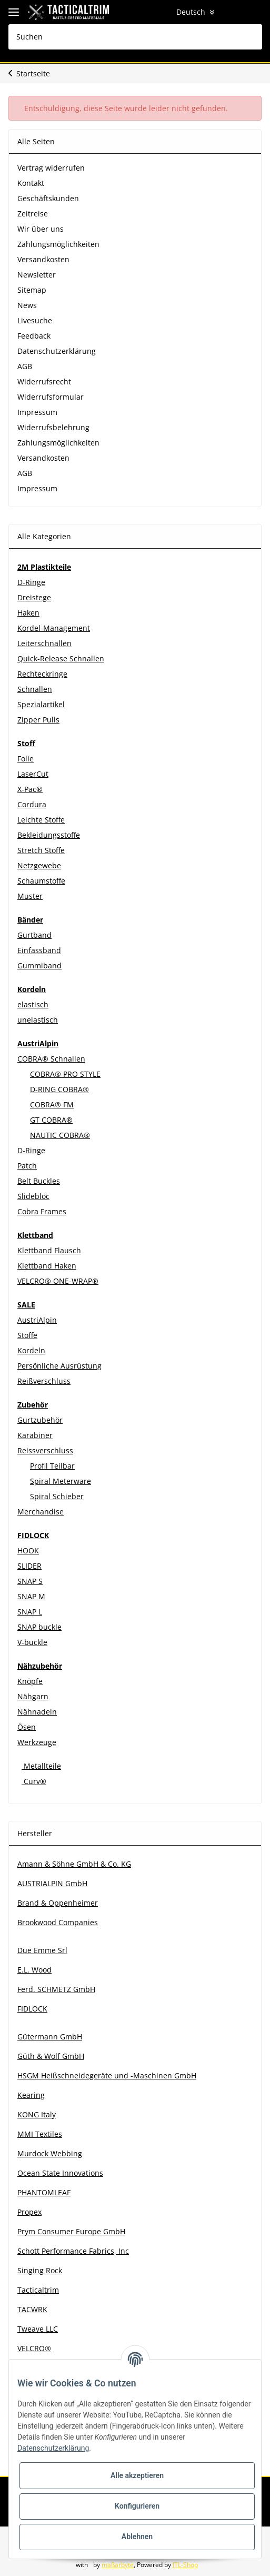  Describe the element at coordinates (252, 12) in the screenshot. I see `[Warenkorb]` at that location.